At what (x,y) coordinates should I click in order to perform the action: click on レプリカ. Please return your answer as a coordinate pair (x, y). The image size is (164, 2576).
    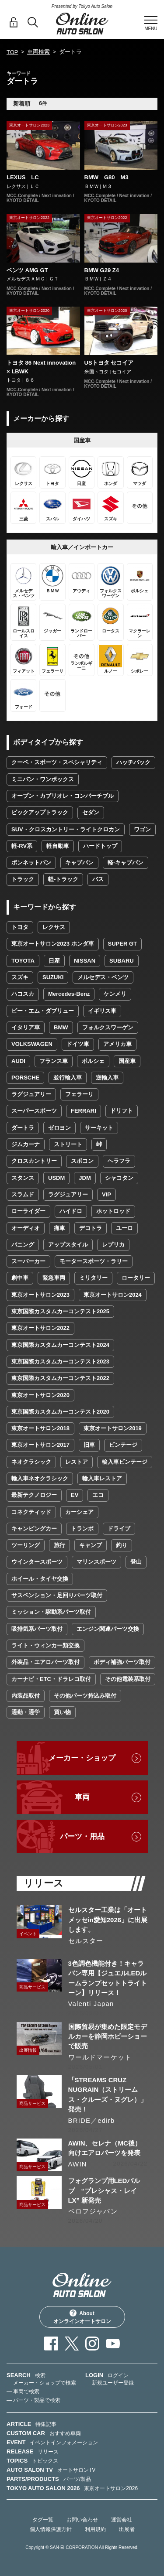
    Looking at the image, I should click on (113, 1244).